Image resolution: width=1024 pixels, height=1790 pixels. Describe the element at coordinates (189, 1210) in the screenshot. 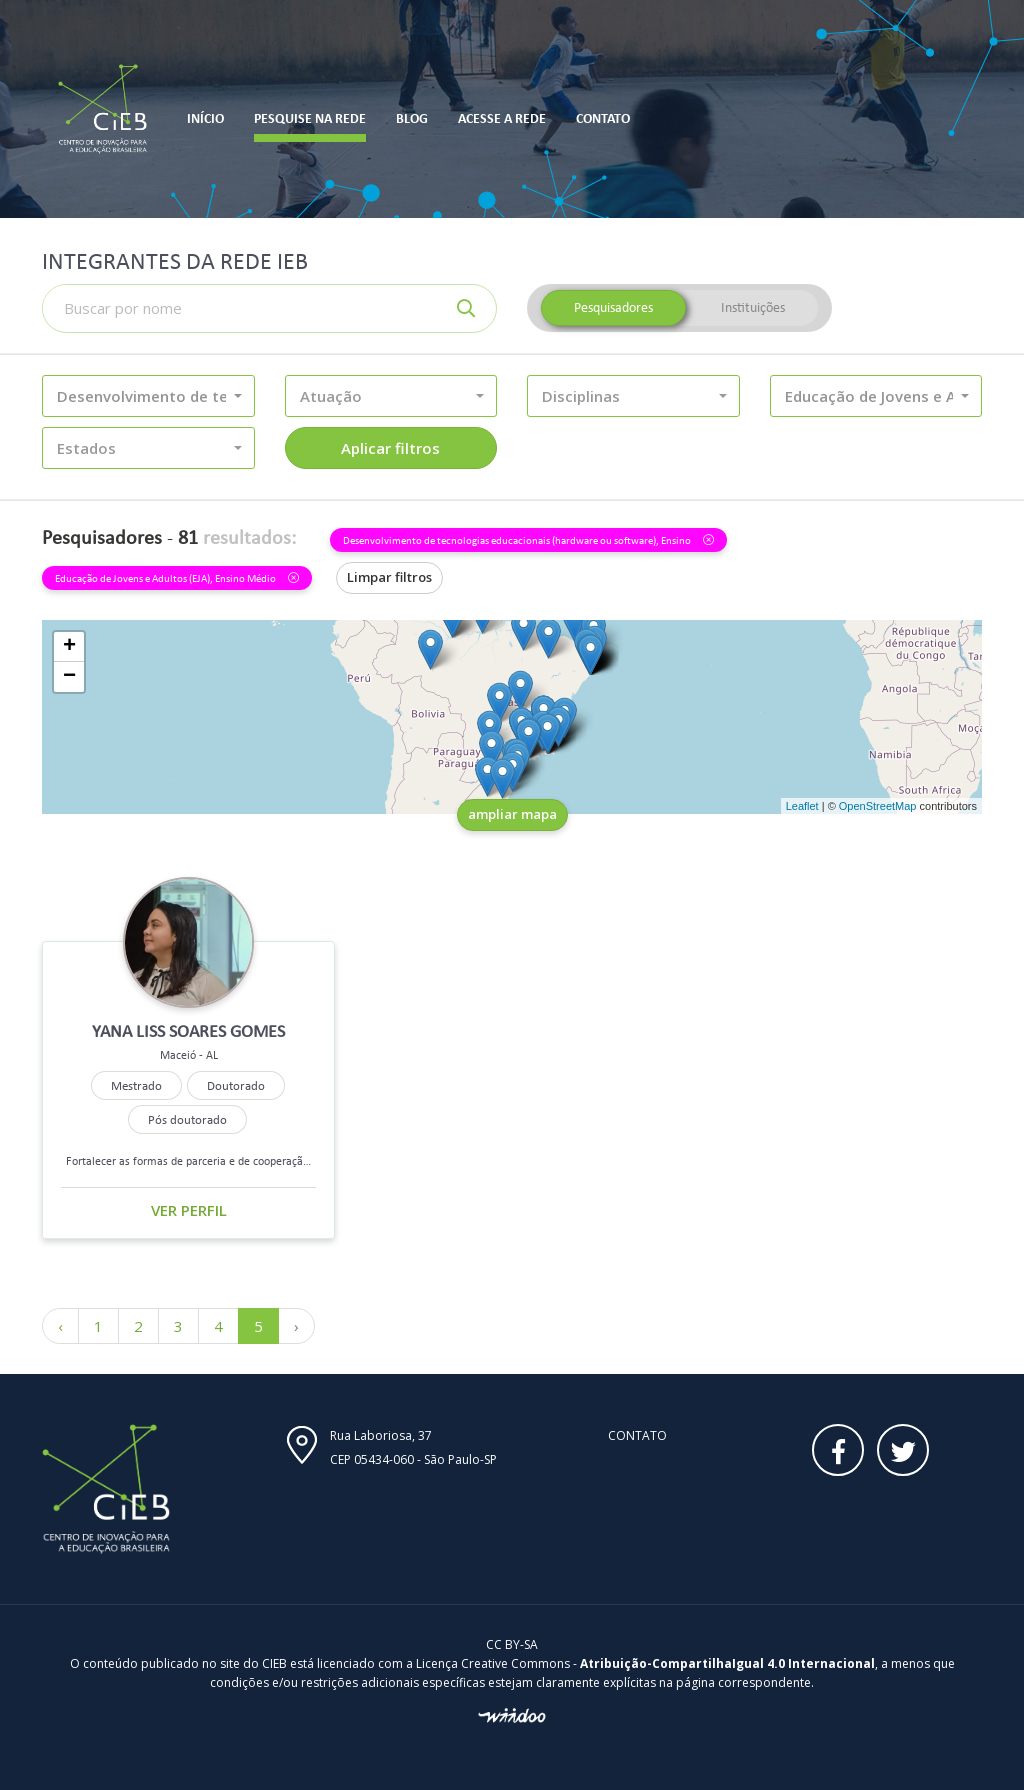

I see `Ver perfil` at that location.